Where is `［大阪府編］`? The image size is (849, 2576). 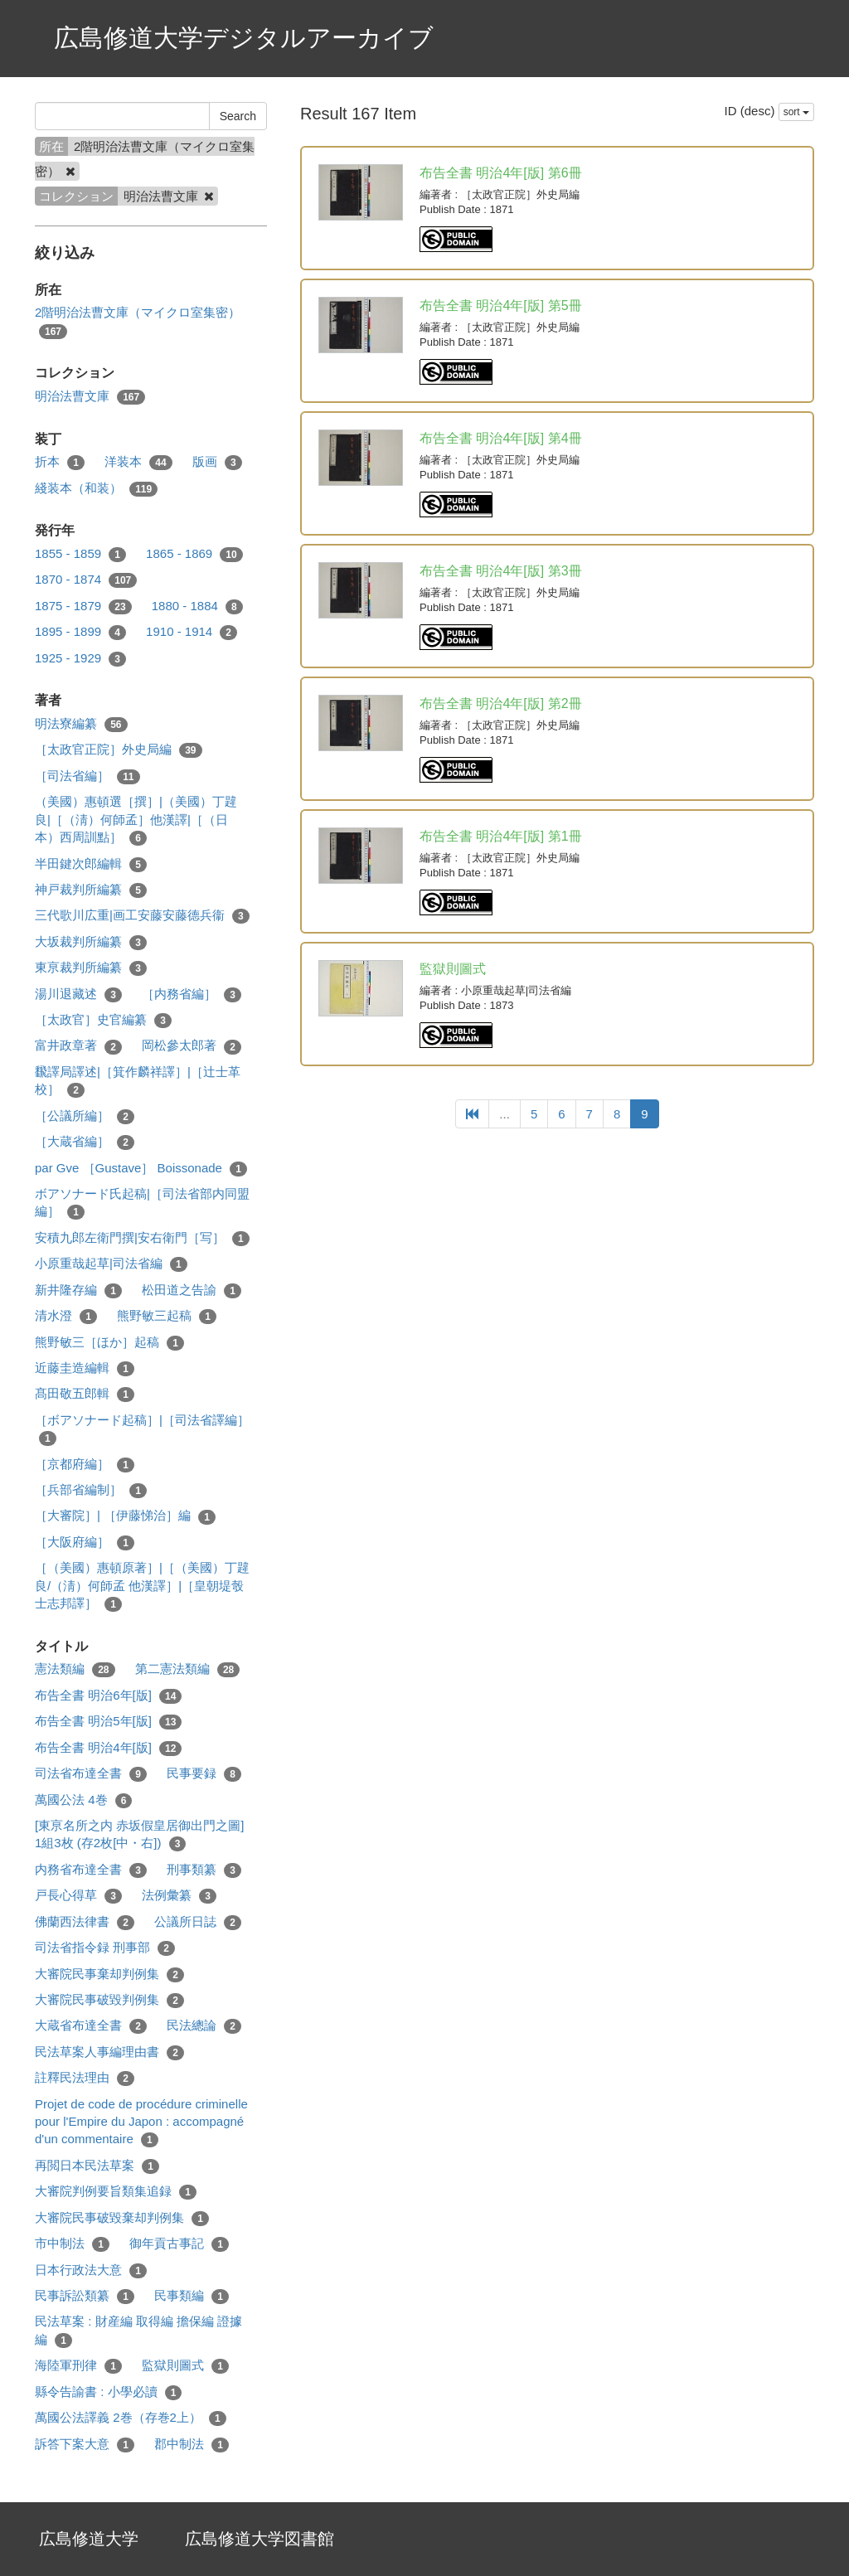 ［大阪府編］ is located at coordinates (84, 1542).